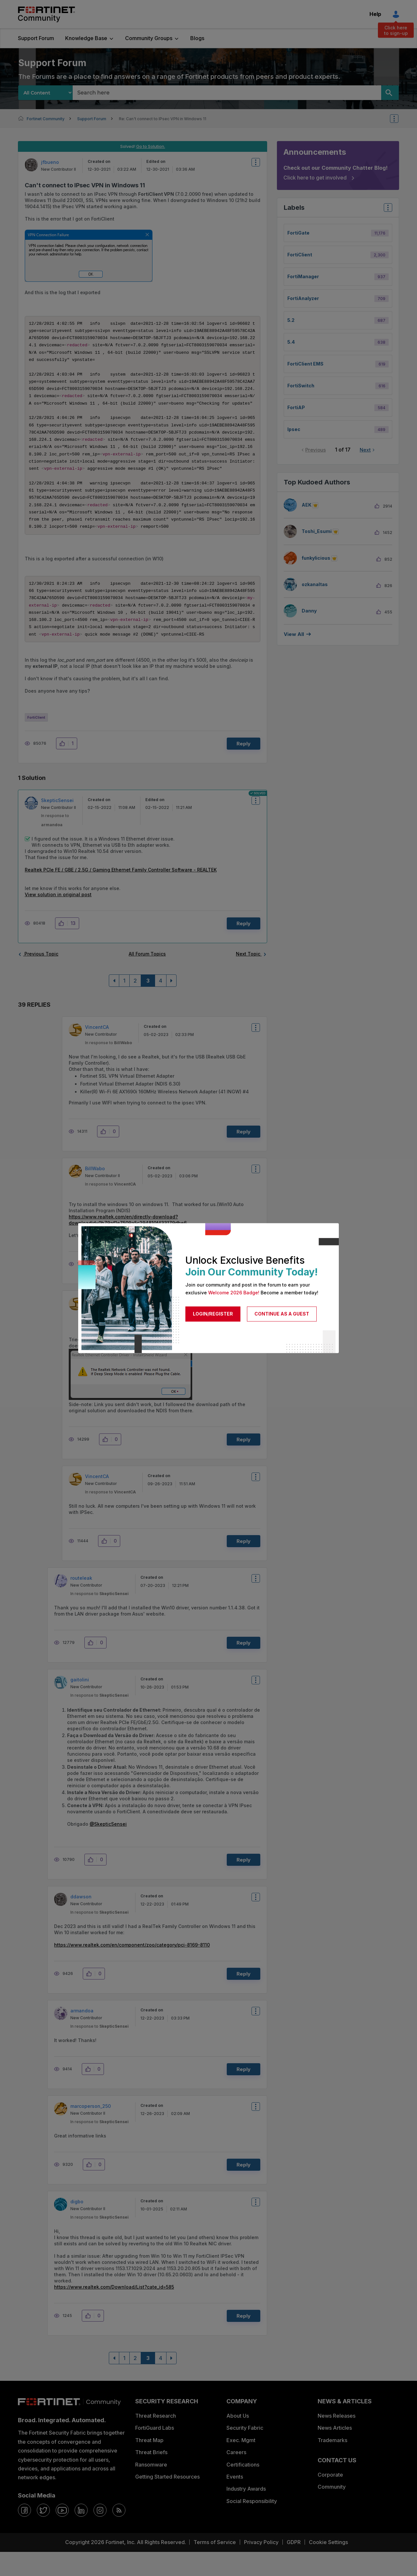  What do you see at coordinates (386, 209) in the screenshot?
I see `Top Labels [button]` at bounding box center [386, 209].